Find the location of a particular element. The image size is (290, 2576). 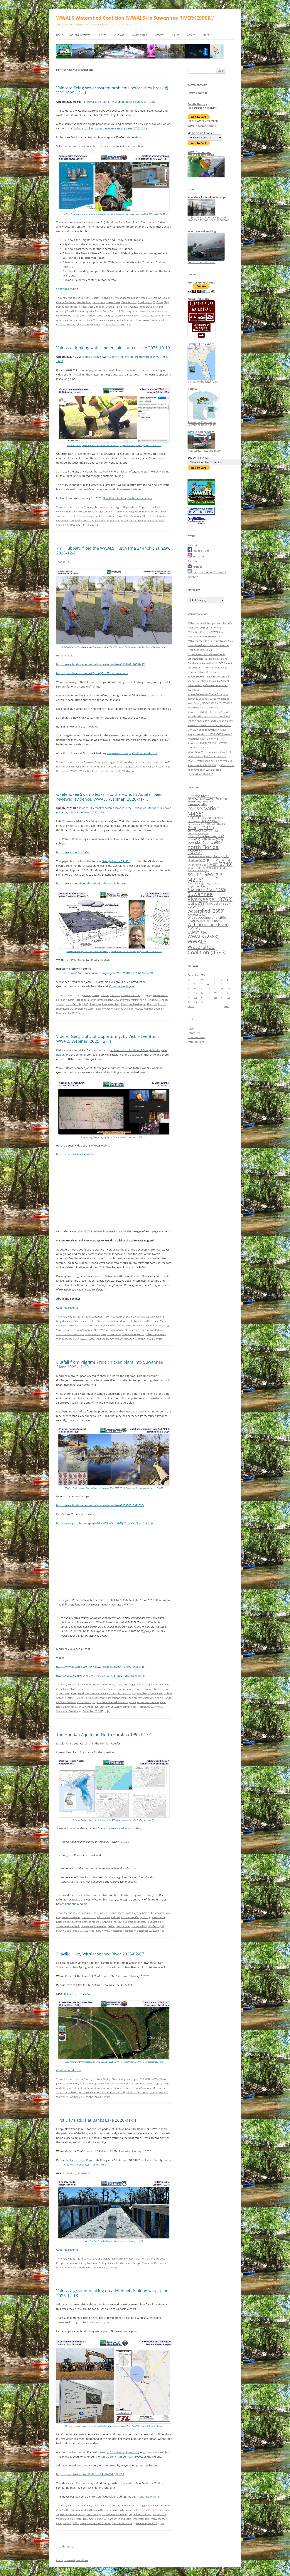

Videos: Geography of Opportunity, by Vickie Everitte, a WWALS Webinar, 2025-12-11 is located at coordinates (108, 1038).